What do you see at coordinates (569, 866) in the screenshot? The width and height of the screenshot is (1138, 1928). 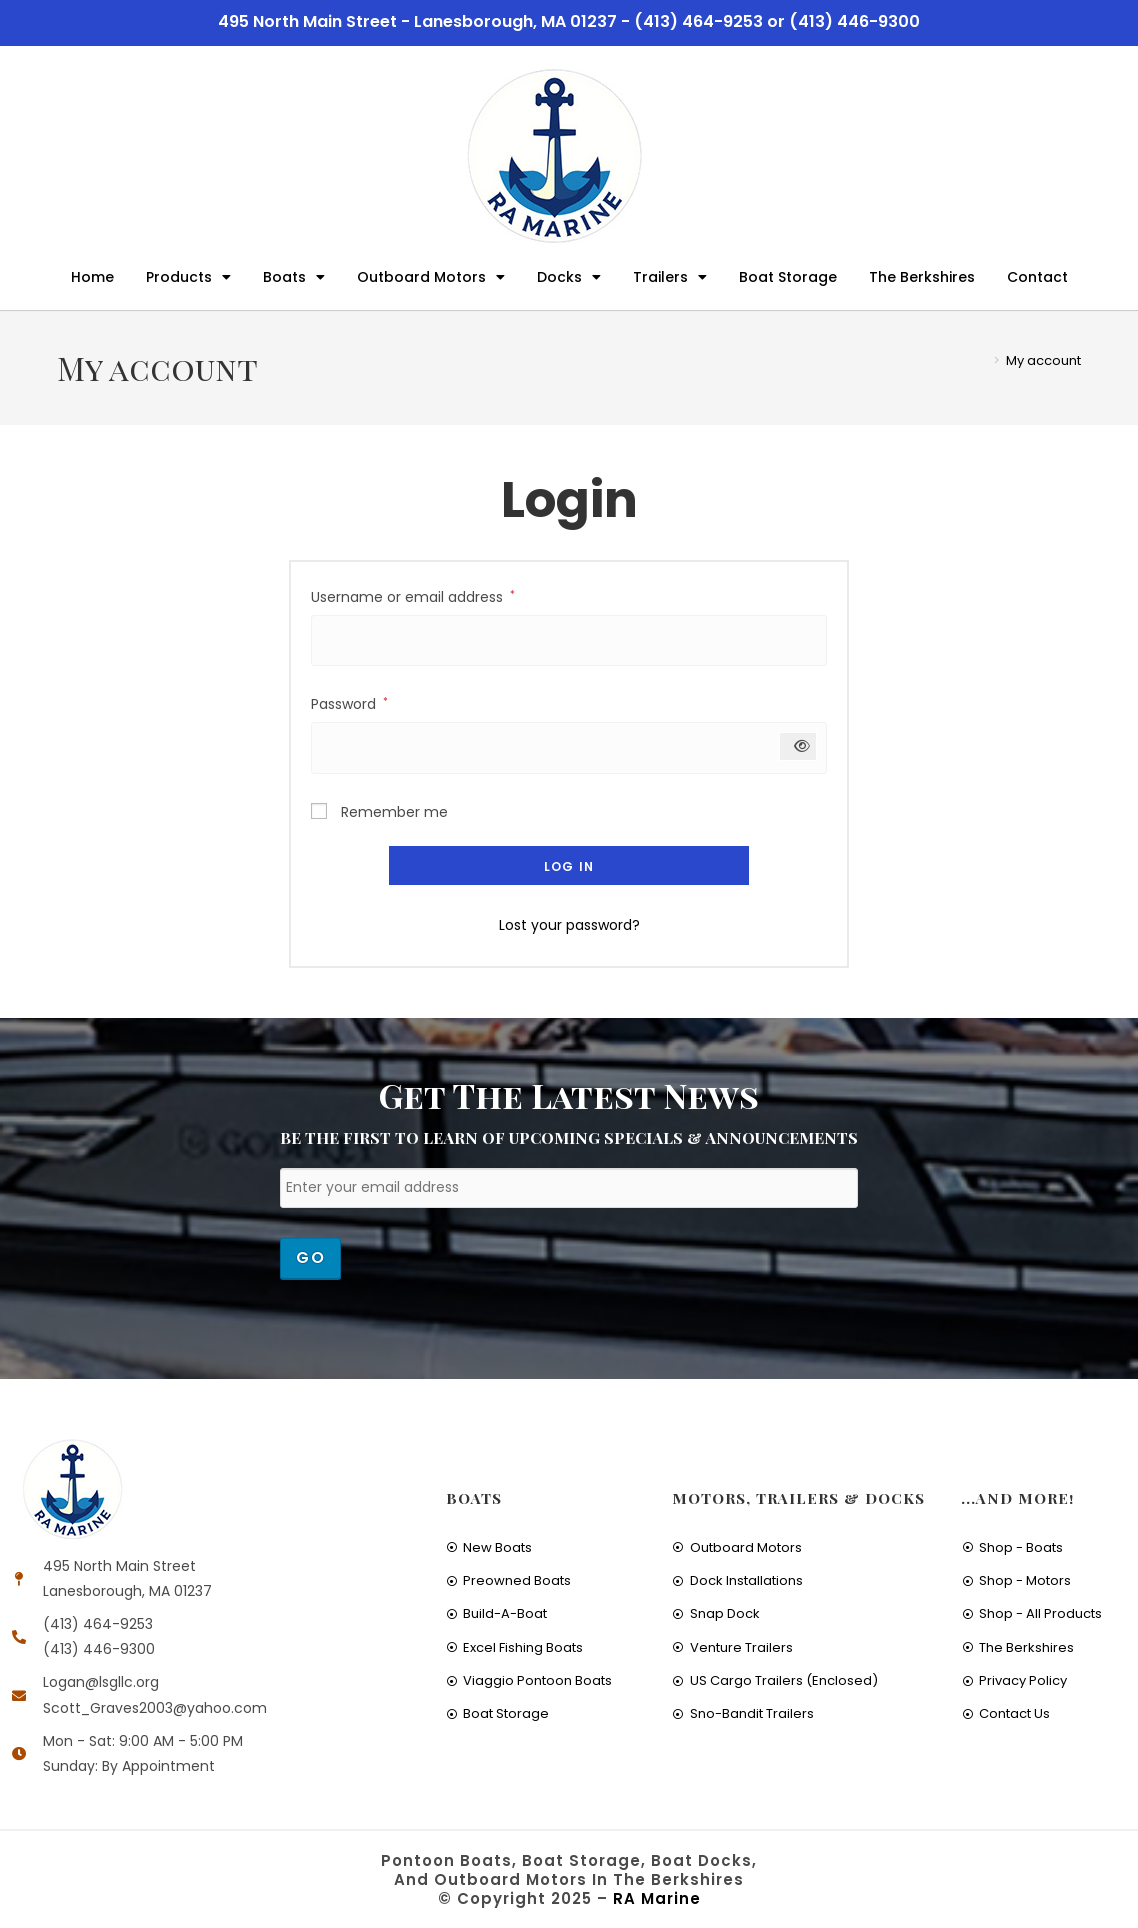 I see `Log in` at bounding box center [569, 866].